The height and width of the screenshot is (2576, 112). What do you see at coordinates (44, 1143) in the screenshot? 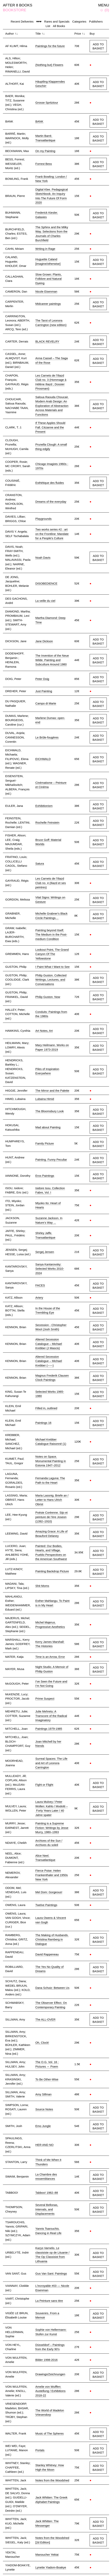
I see `Family Picture` at bounding box center [44, 1143].